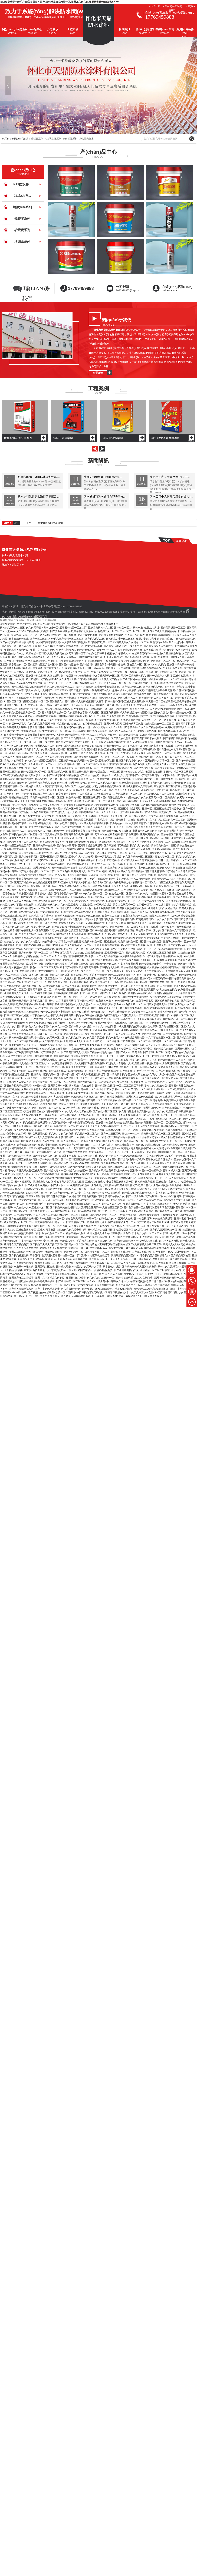  What do you see at coordinates (50, 808) in the screenshot?
I see `欧美亚洲国产日本黑白` at bounding box center [50, 808].